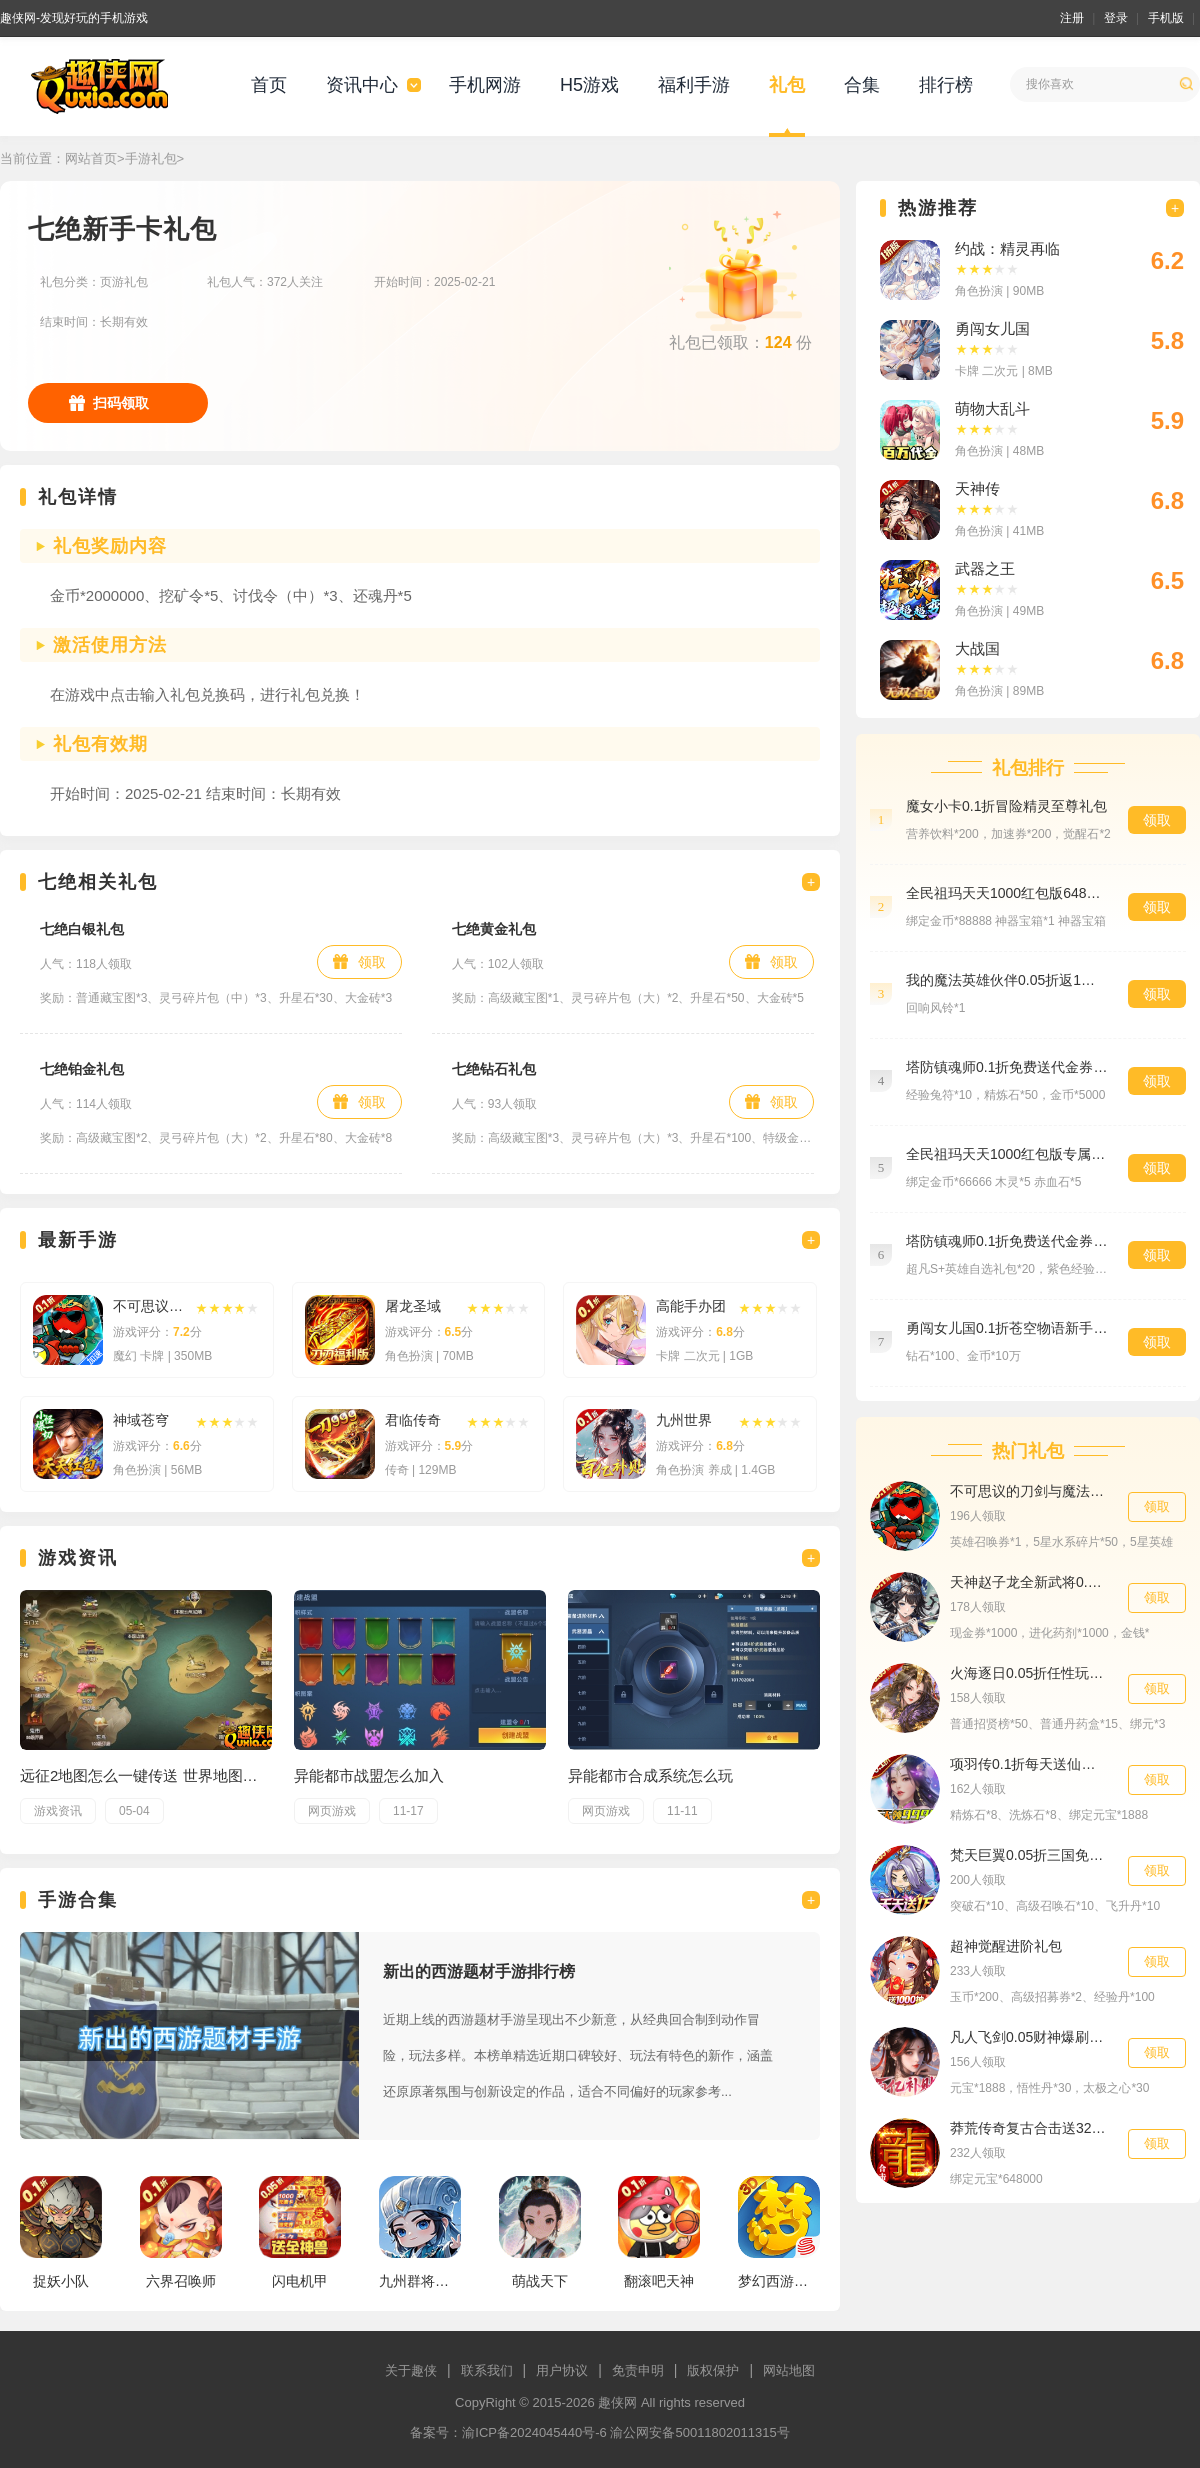 This screenshot has height=2468, width=1200. Describe the element at coordinates (787, 85) in the screenshot. I see `礼包` at that location.